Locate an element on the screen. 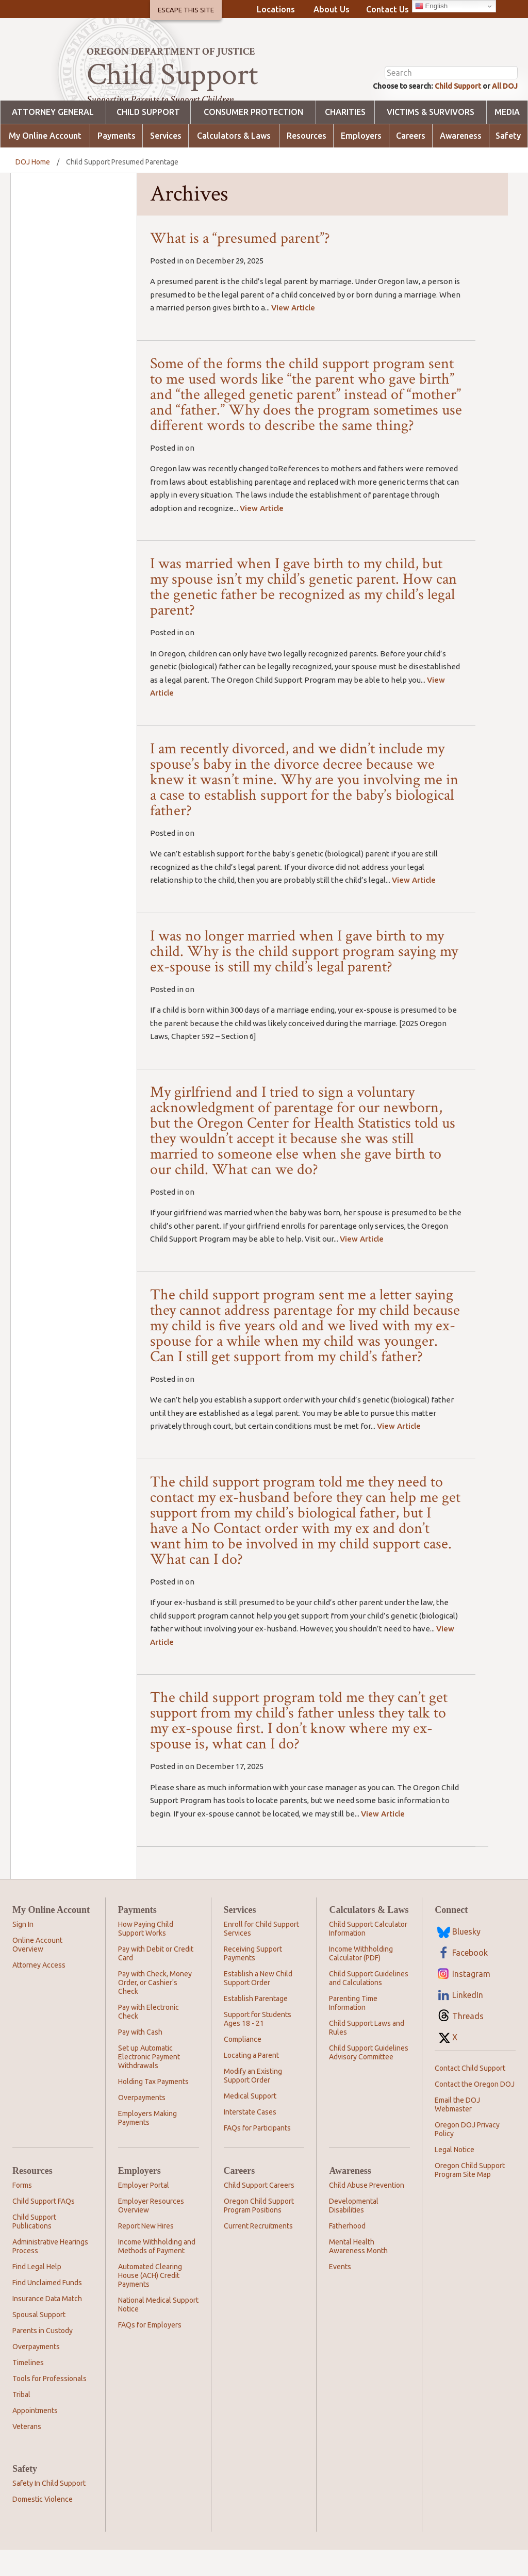 This screenshot has width=528, height=2576. Developmental Disabilities is located at coordinates (353, 2231).